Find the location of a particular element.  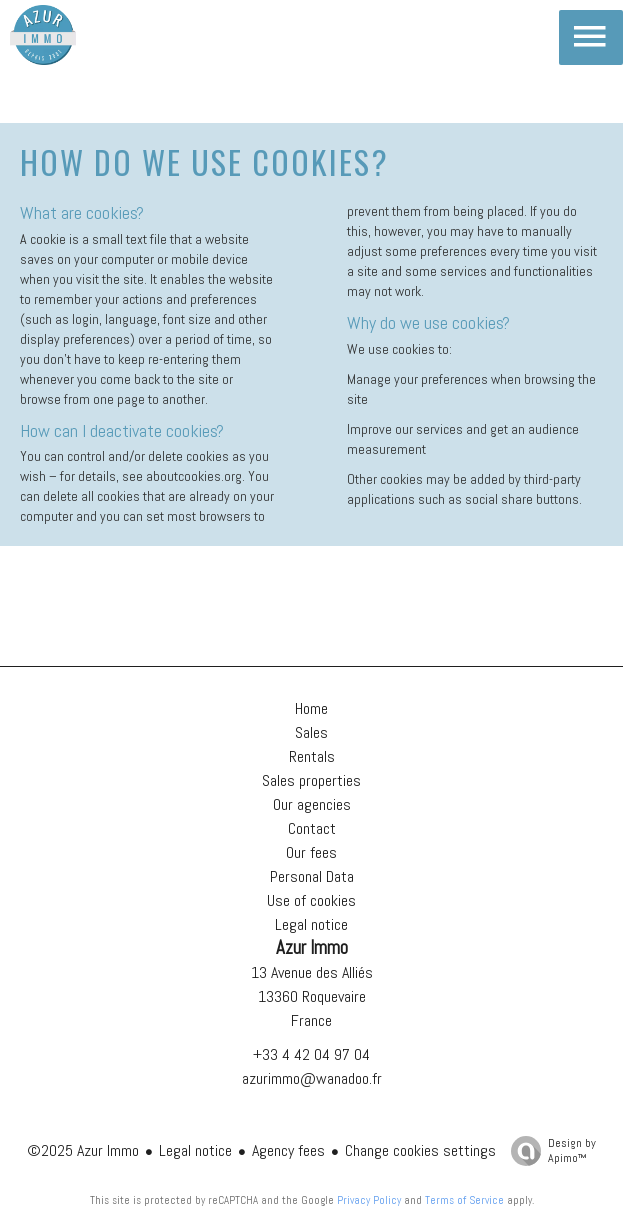

azurimmo@wanadoo.fr is located at coordinates (312, 1078).